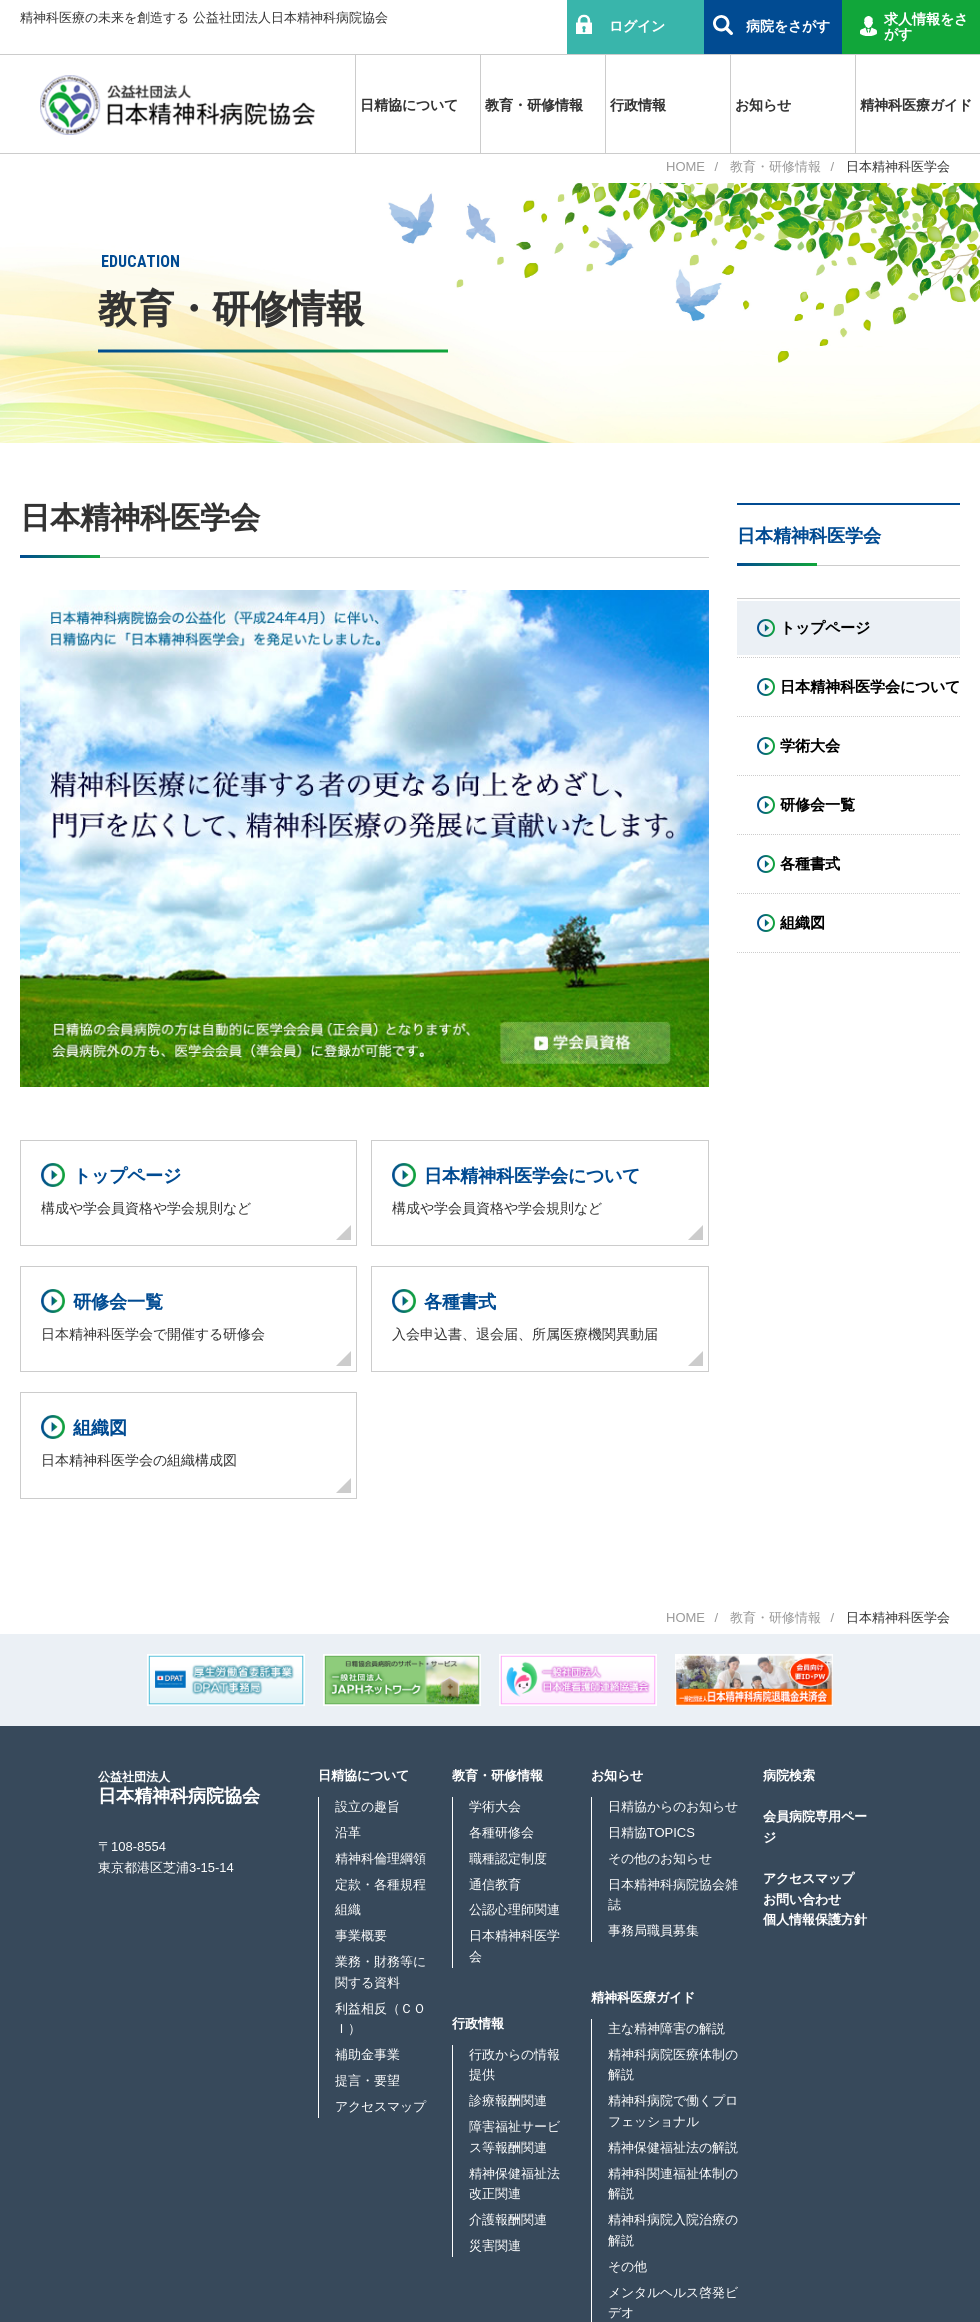 The width and height of the screenshot is (980, 2322). What do you see at coordinates (673, 2111) in the screenshot?
I see `精神科病院で働くプロフェッショナル` at bounding box center [673, 2111].